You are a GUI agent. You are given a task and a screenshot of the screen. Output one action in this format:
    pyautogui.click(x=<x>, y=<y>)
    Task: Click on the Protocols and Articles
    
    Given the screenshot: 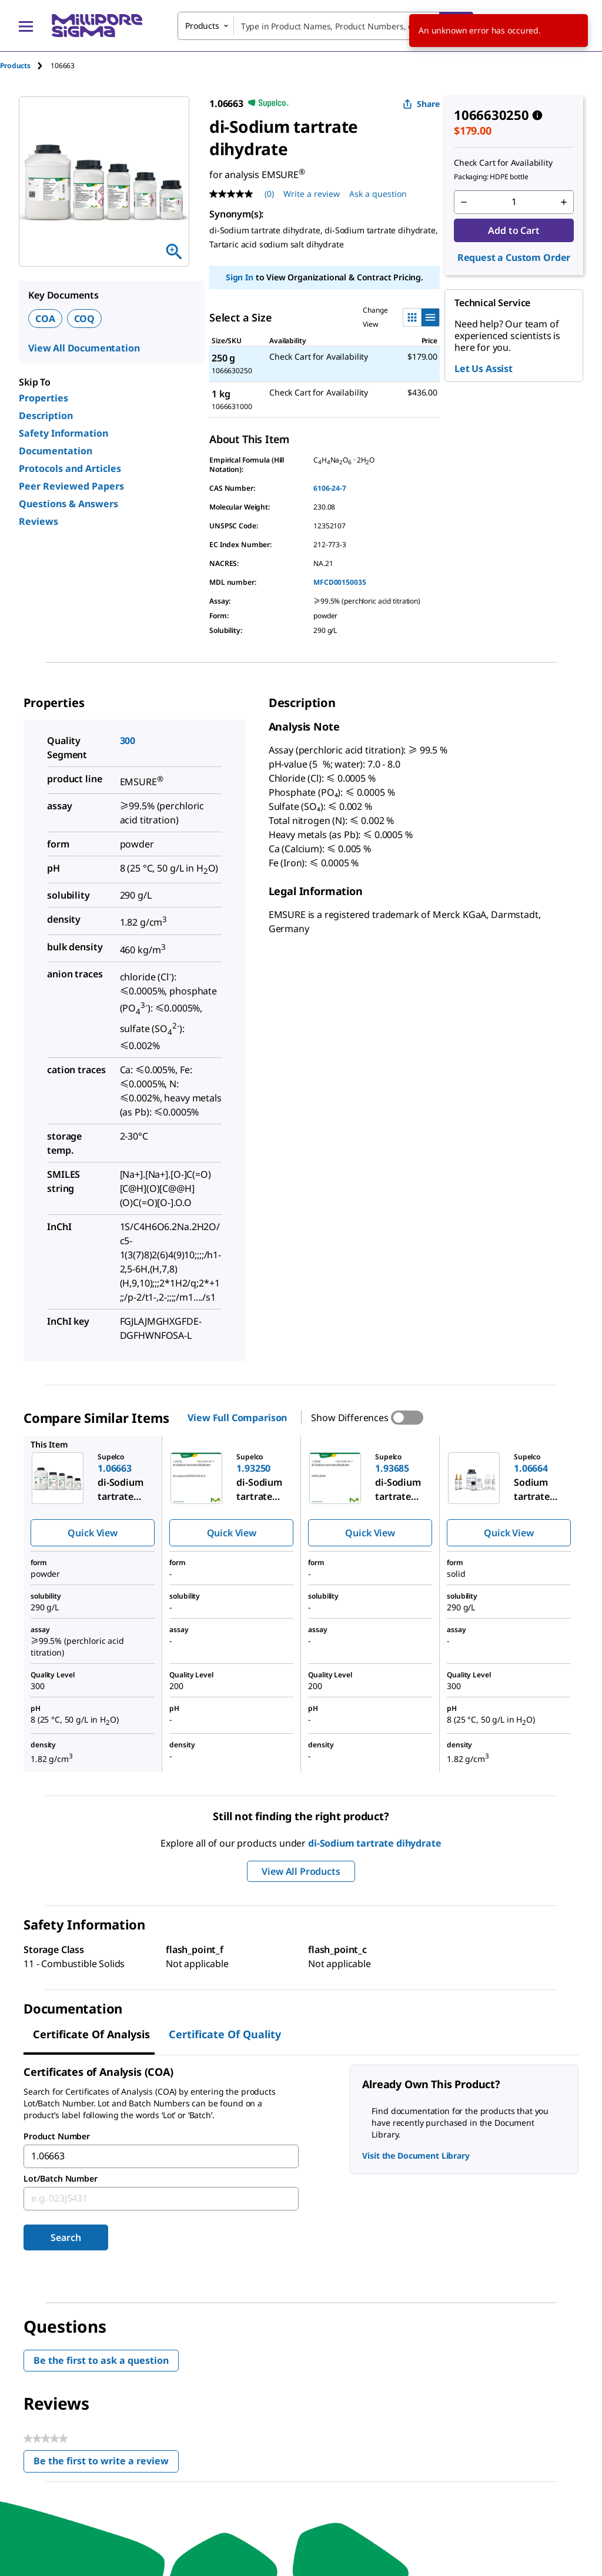 What is the action you would take?
    pyautogui.click(x=70, y=468)
    